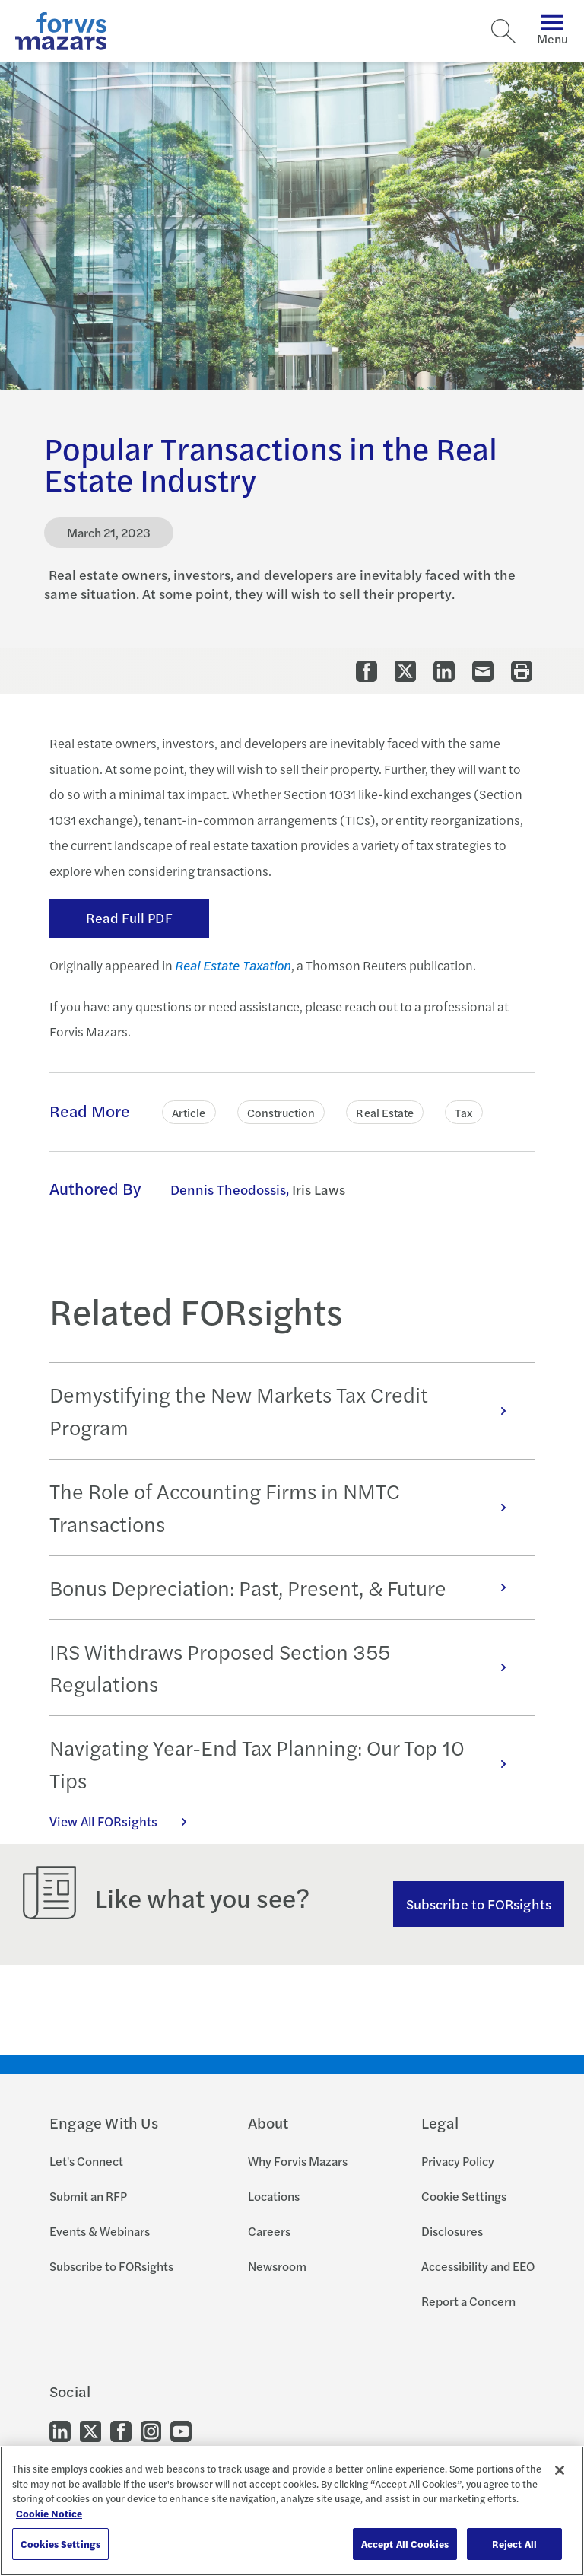  Describe the element at coordinates (233, 965) in the screenshot. I see `Real Estate Taxation` at that location.